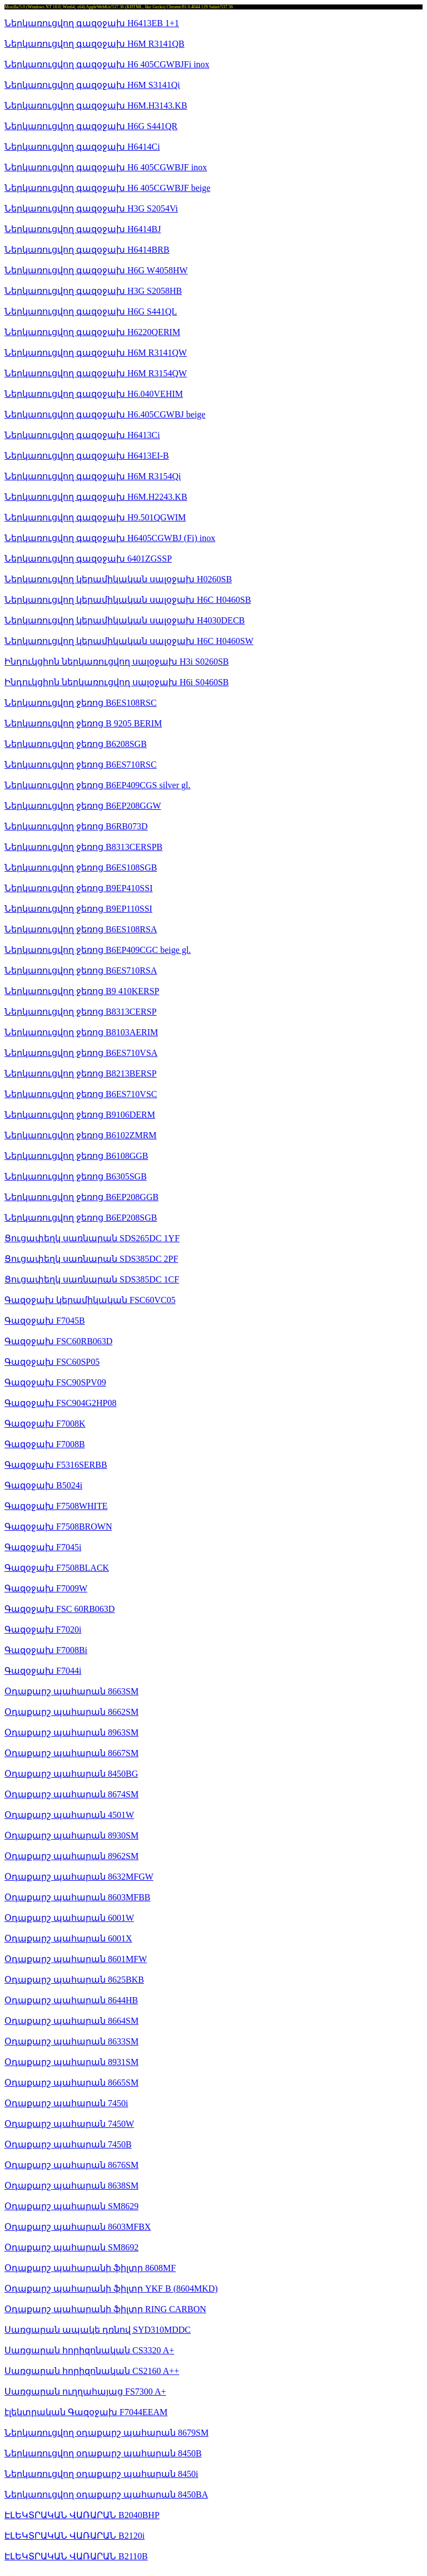  Describe the element at coordinates (95, 497) in the screenshot. I see `Ներկառուցվող գազօջախ H6M.H2243.KB` at that location.